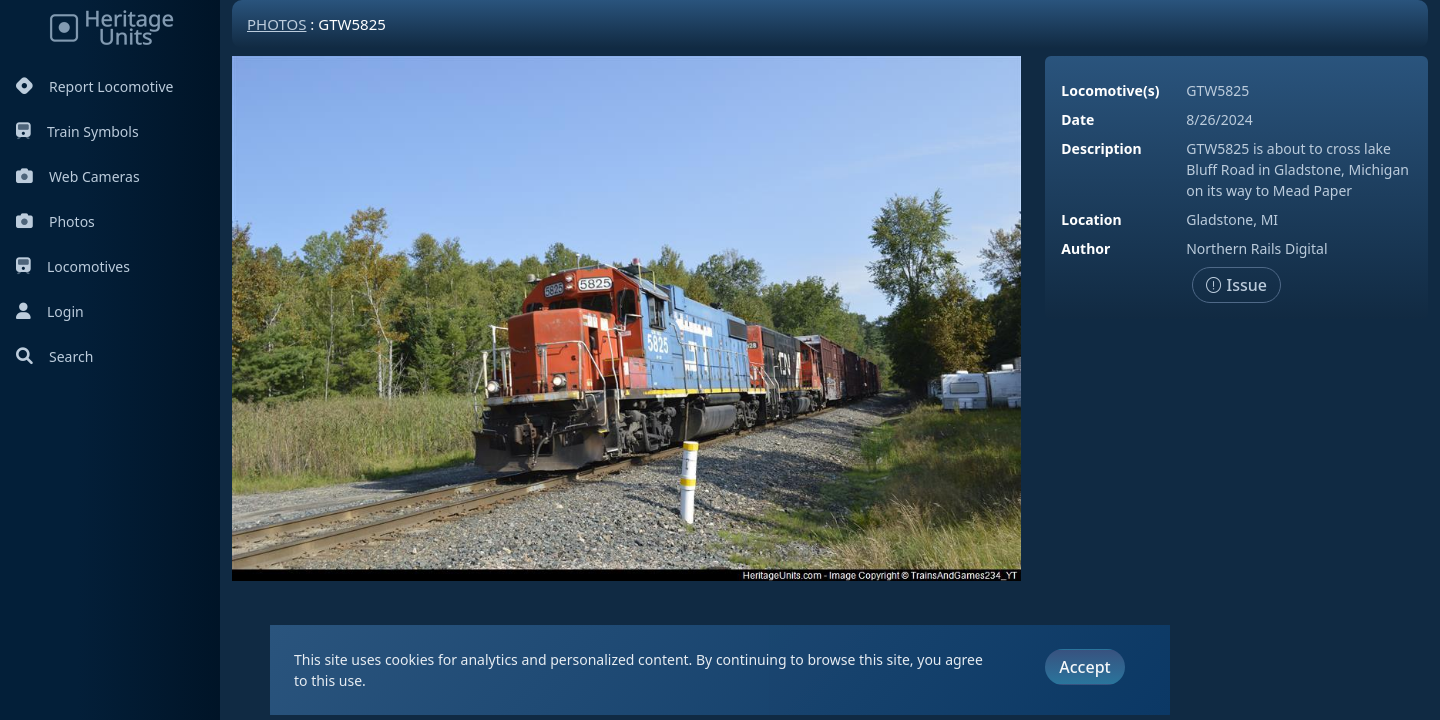 The height and width of the screenshot is (720, 1440). I want to click on Accept, so click(1084, 667).